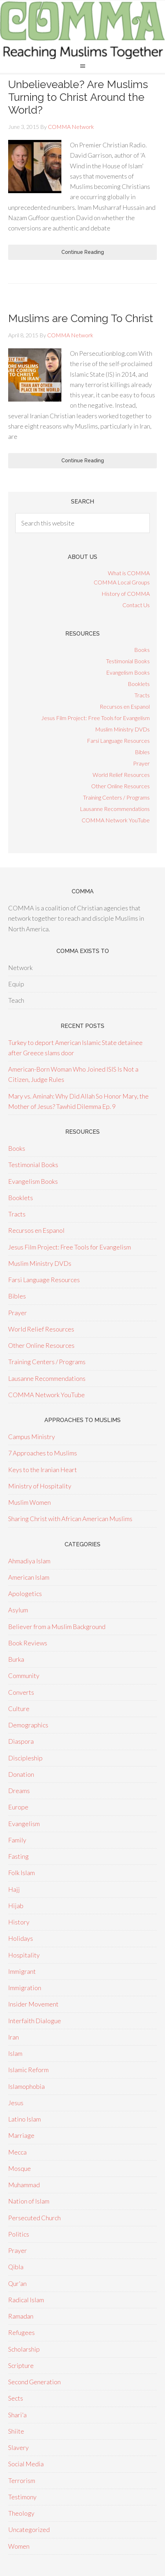  I want to click on 7 Approaches to Muslims, so click(42, 1453).